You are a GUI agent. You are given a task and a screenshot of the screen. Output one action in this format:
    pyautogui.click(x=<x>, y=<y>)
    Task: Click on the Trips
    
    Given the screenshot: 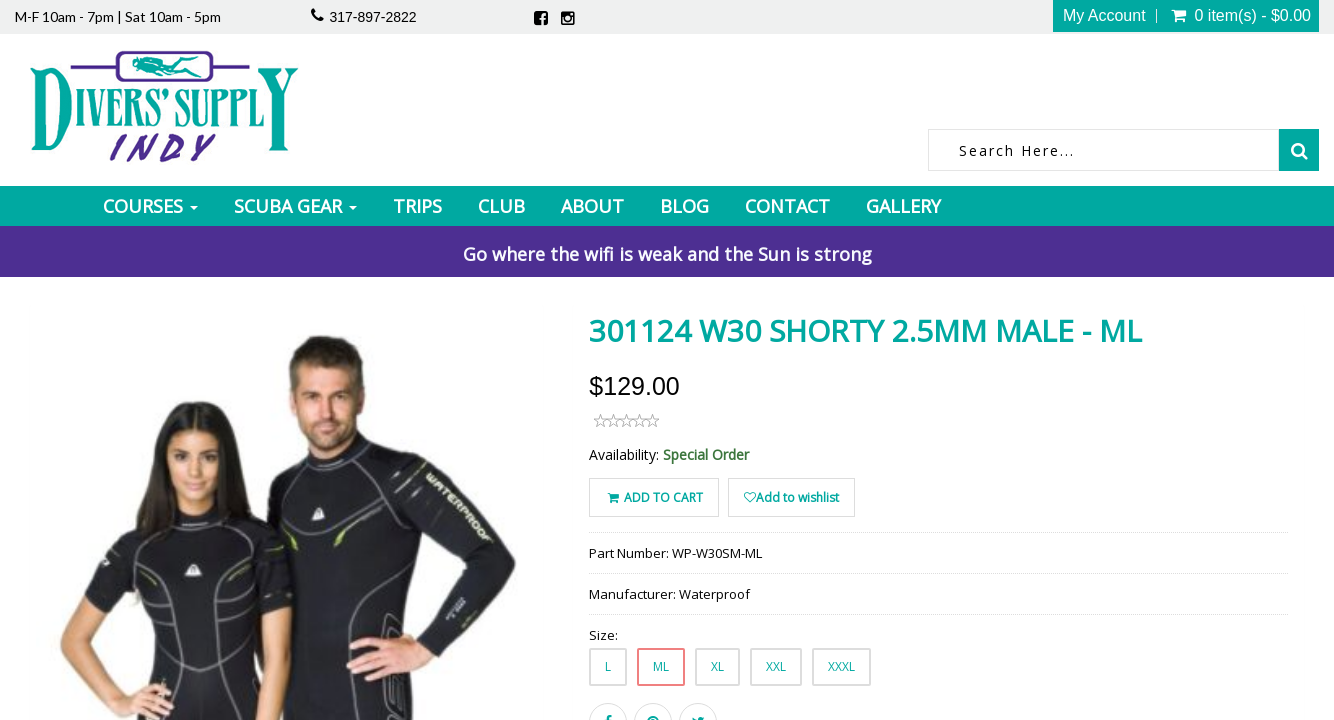 What is the action you would take?
    pyautogui.click(x=417, y=206)
    